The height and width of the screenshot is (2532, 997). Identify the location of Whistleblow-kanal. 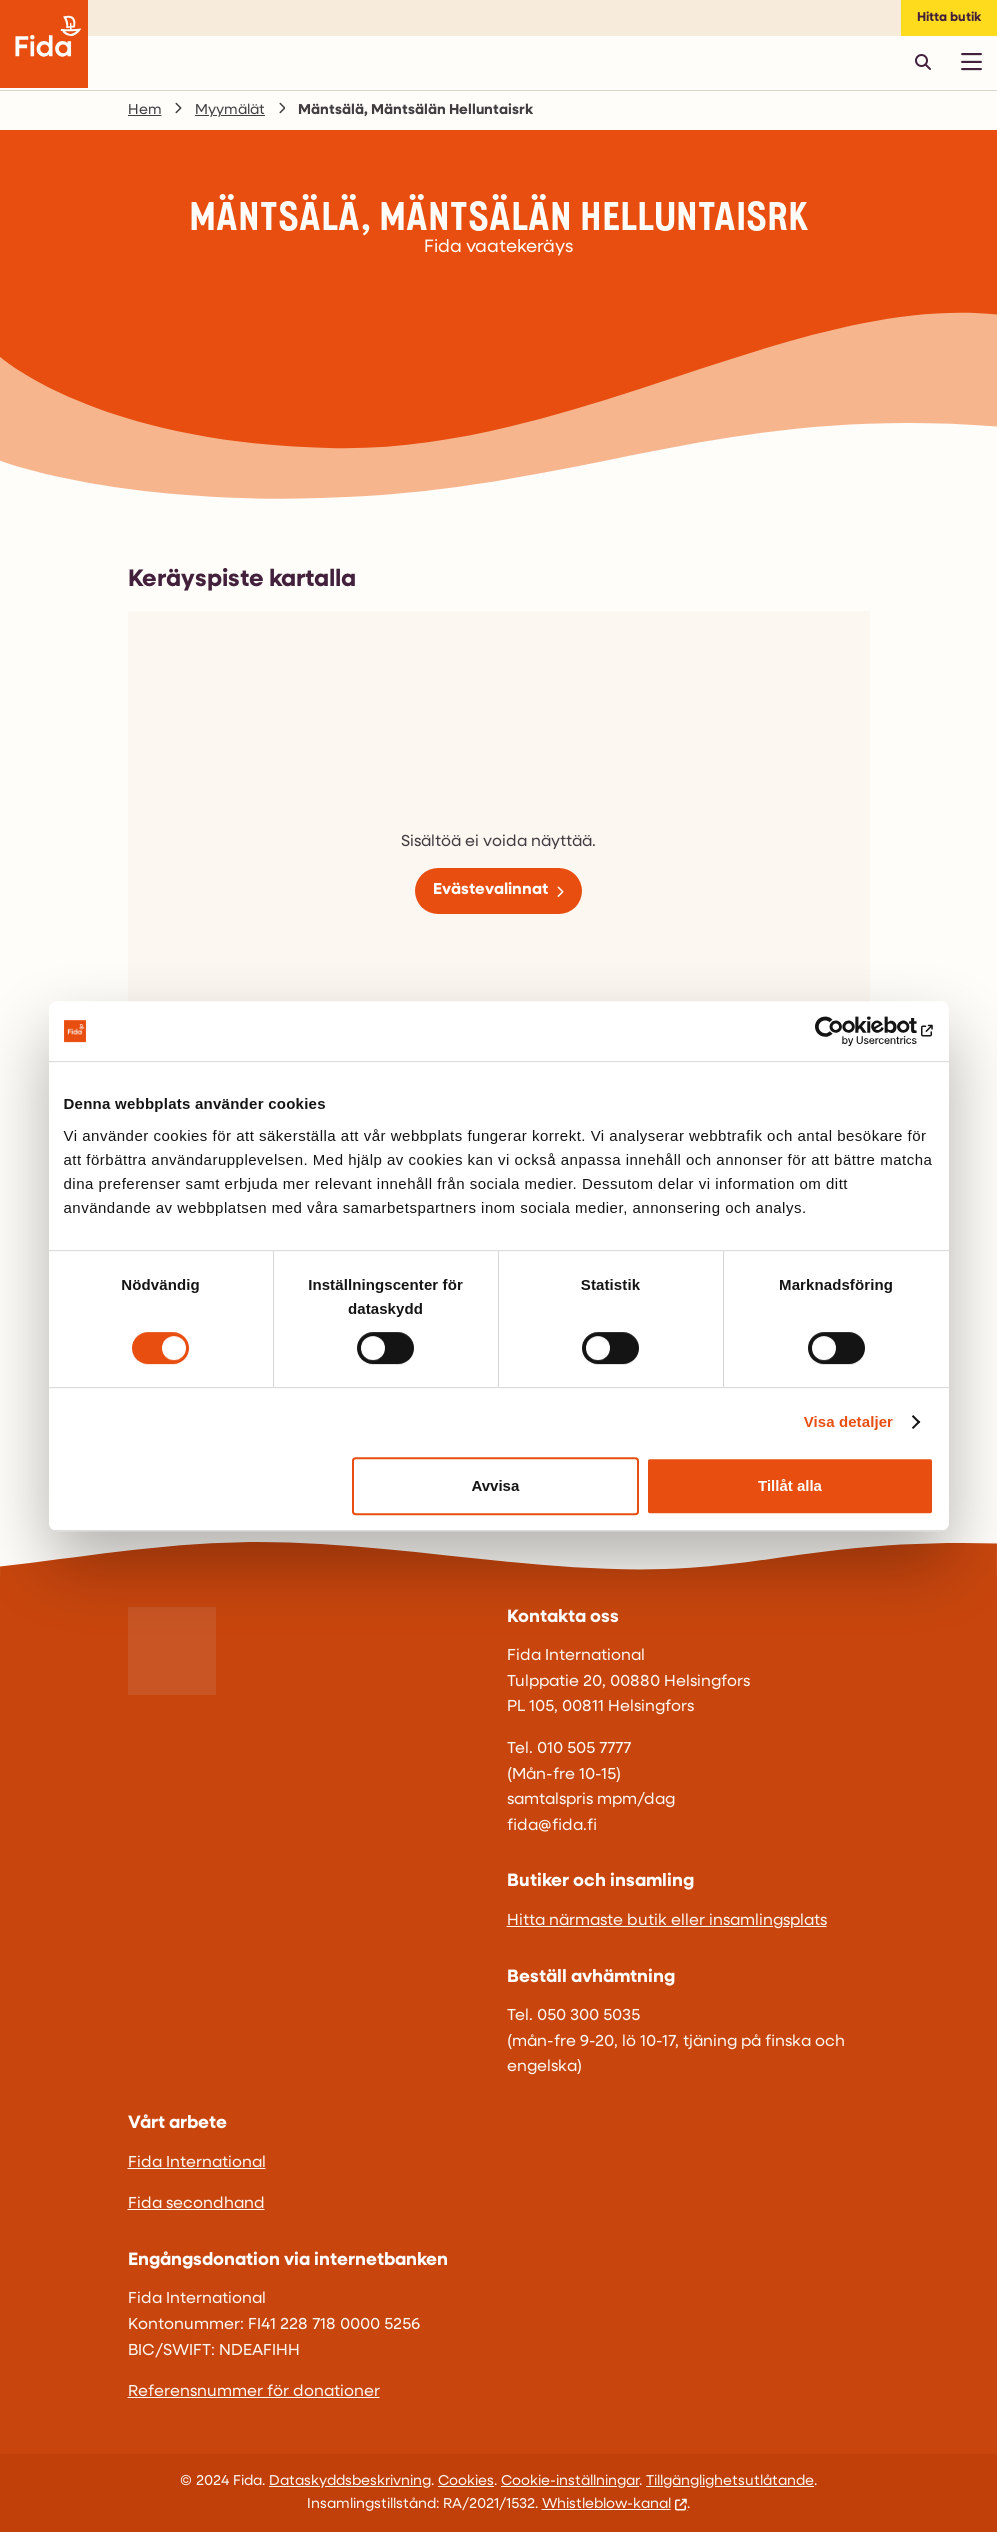
(606, 2504).